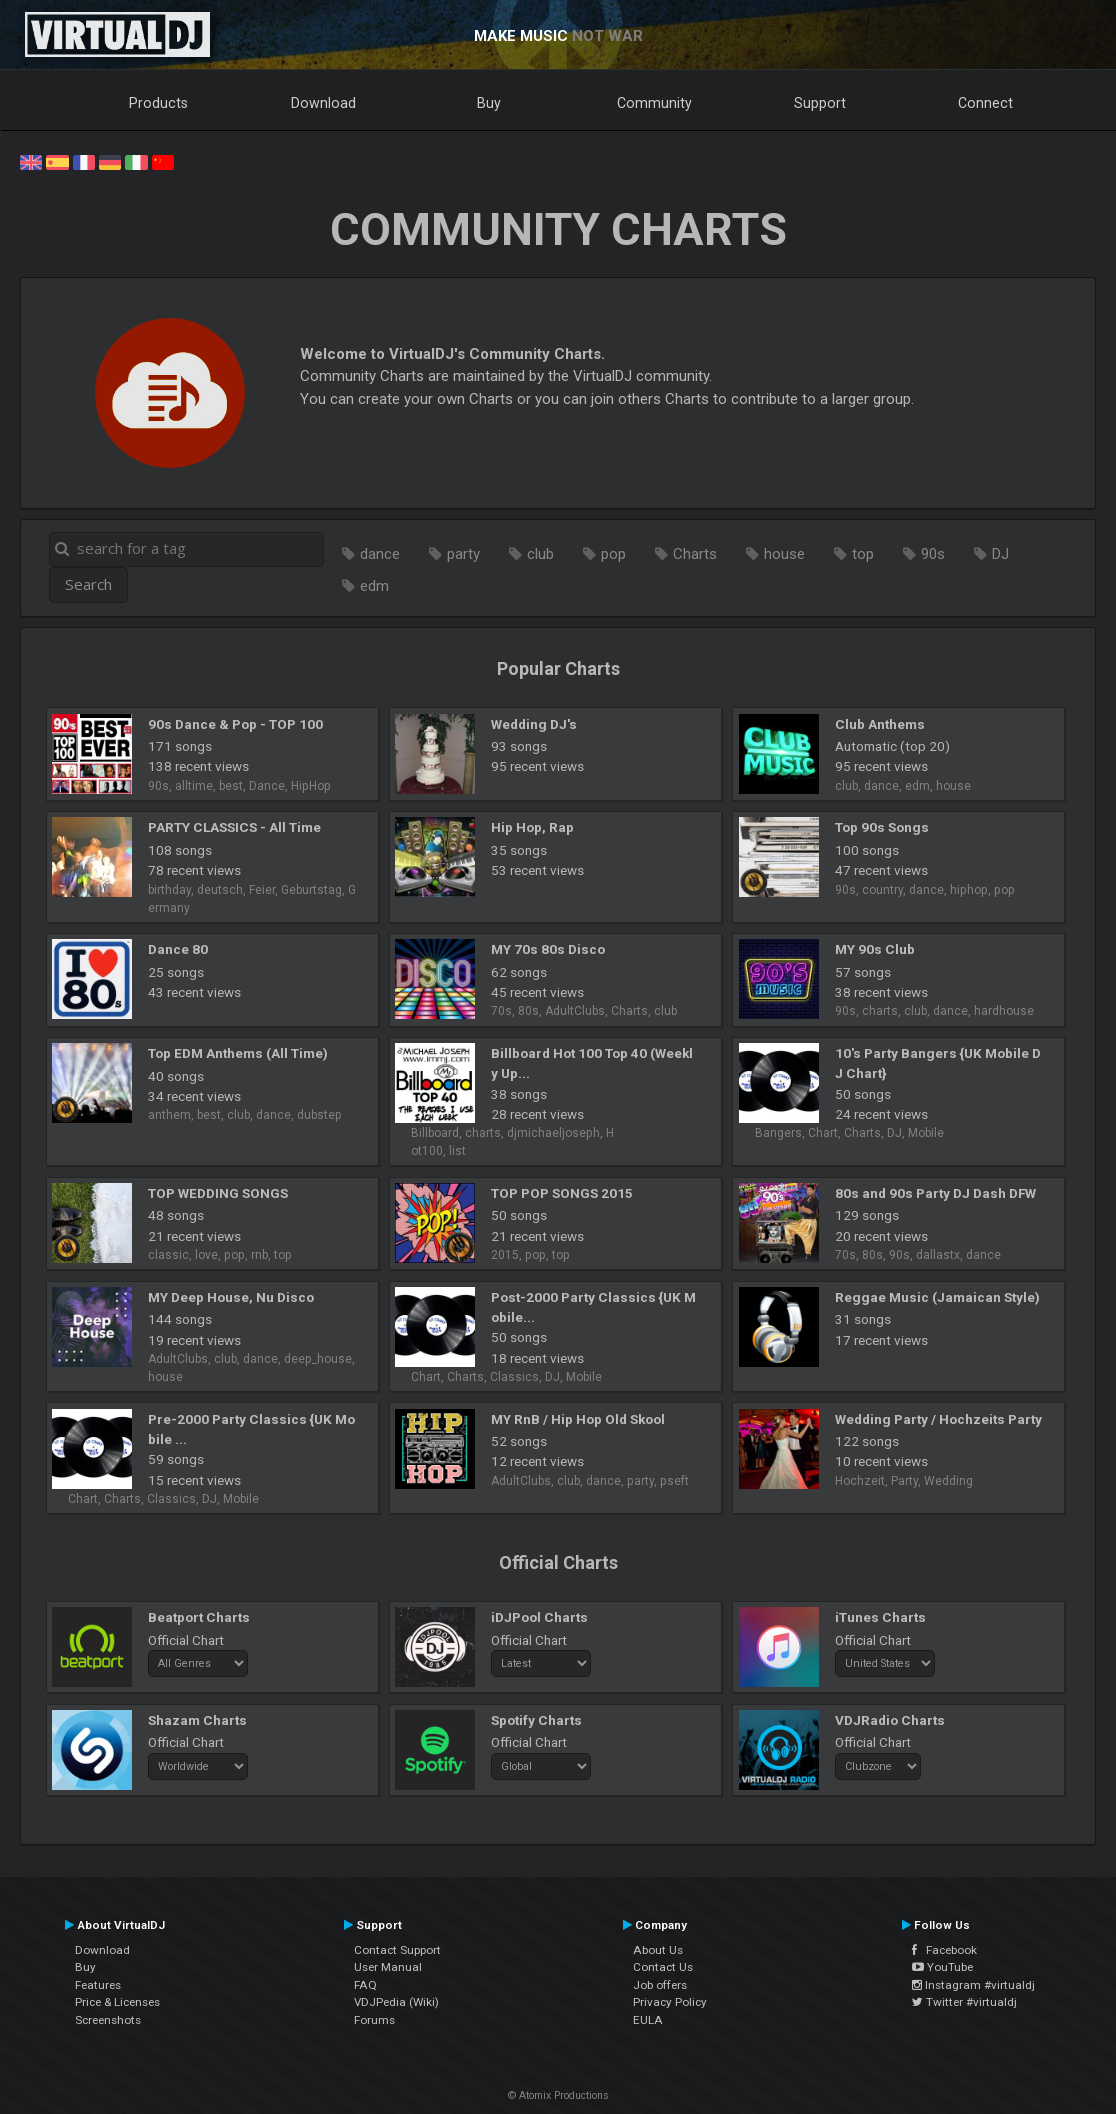  I want to click on Wedding Party / Hochzeits Party, so click(938, 1419).